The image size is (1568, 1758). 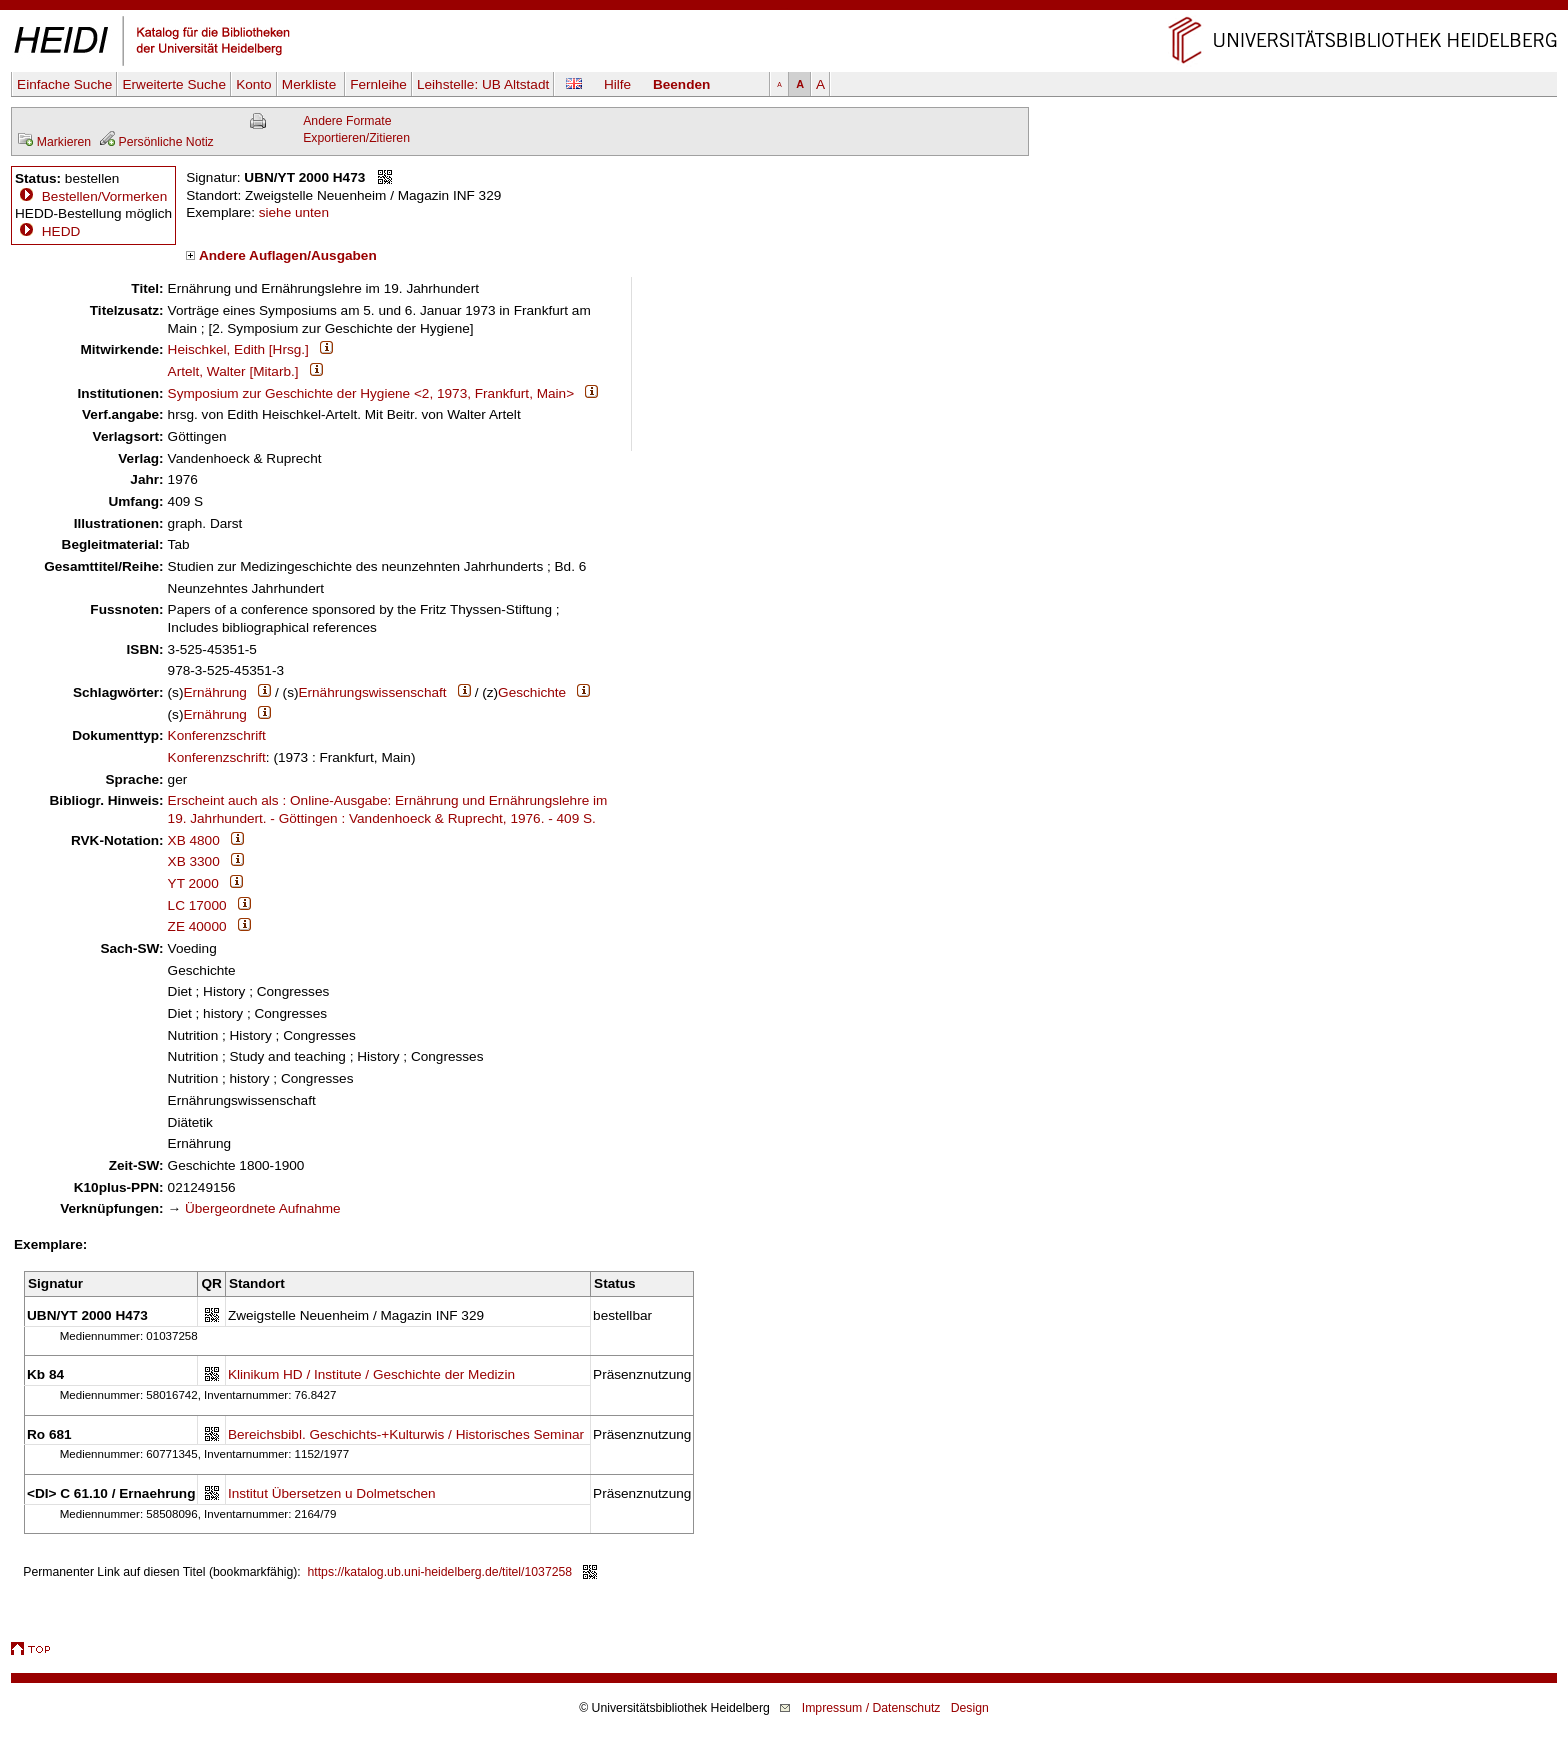 I want to click on Institut Übersetzen u Dolmetschen, so click(x=332, y=1493).